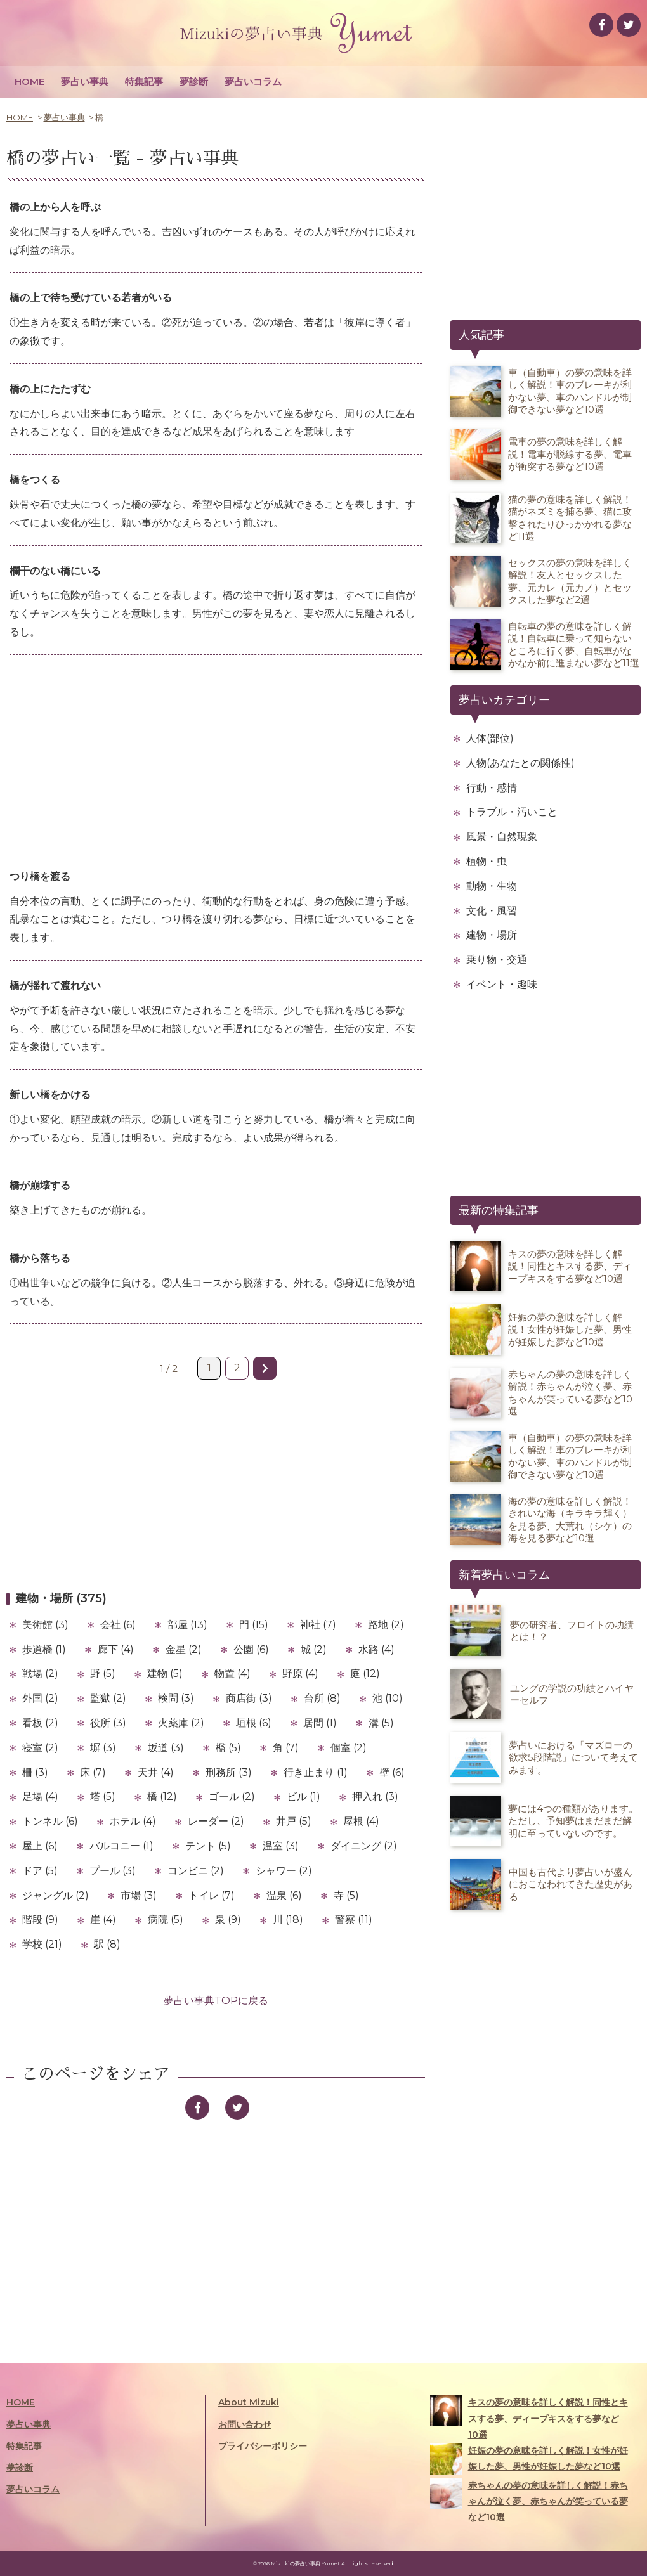 This screenshot has width=647, height=2576. I want to click on 温泉 (6), so click(284, 1895).